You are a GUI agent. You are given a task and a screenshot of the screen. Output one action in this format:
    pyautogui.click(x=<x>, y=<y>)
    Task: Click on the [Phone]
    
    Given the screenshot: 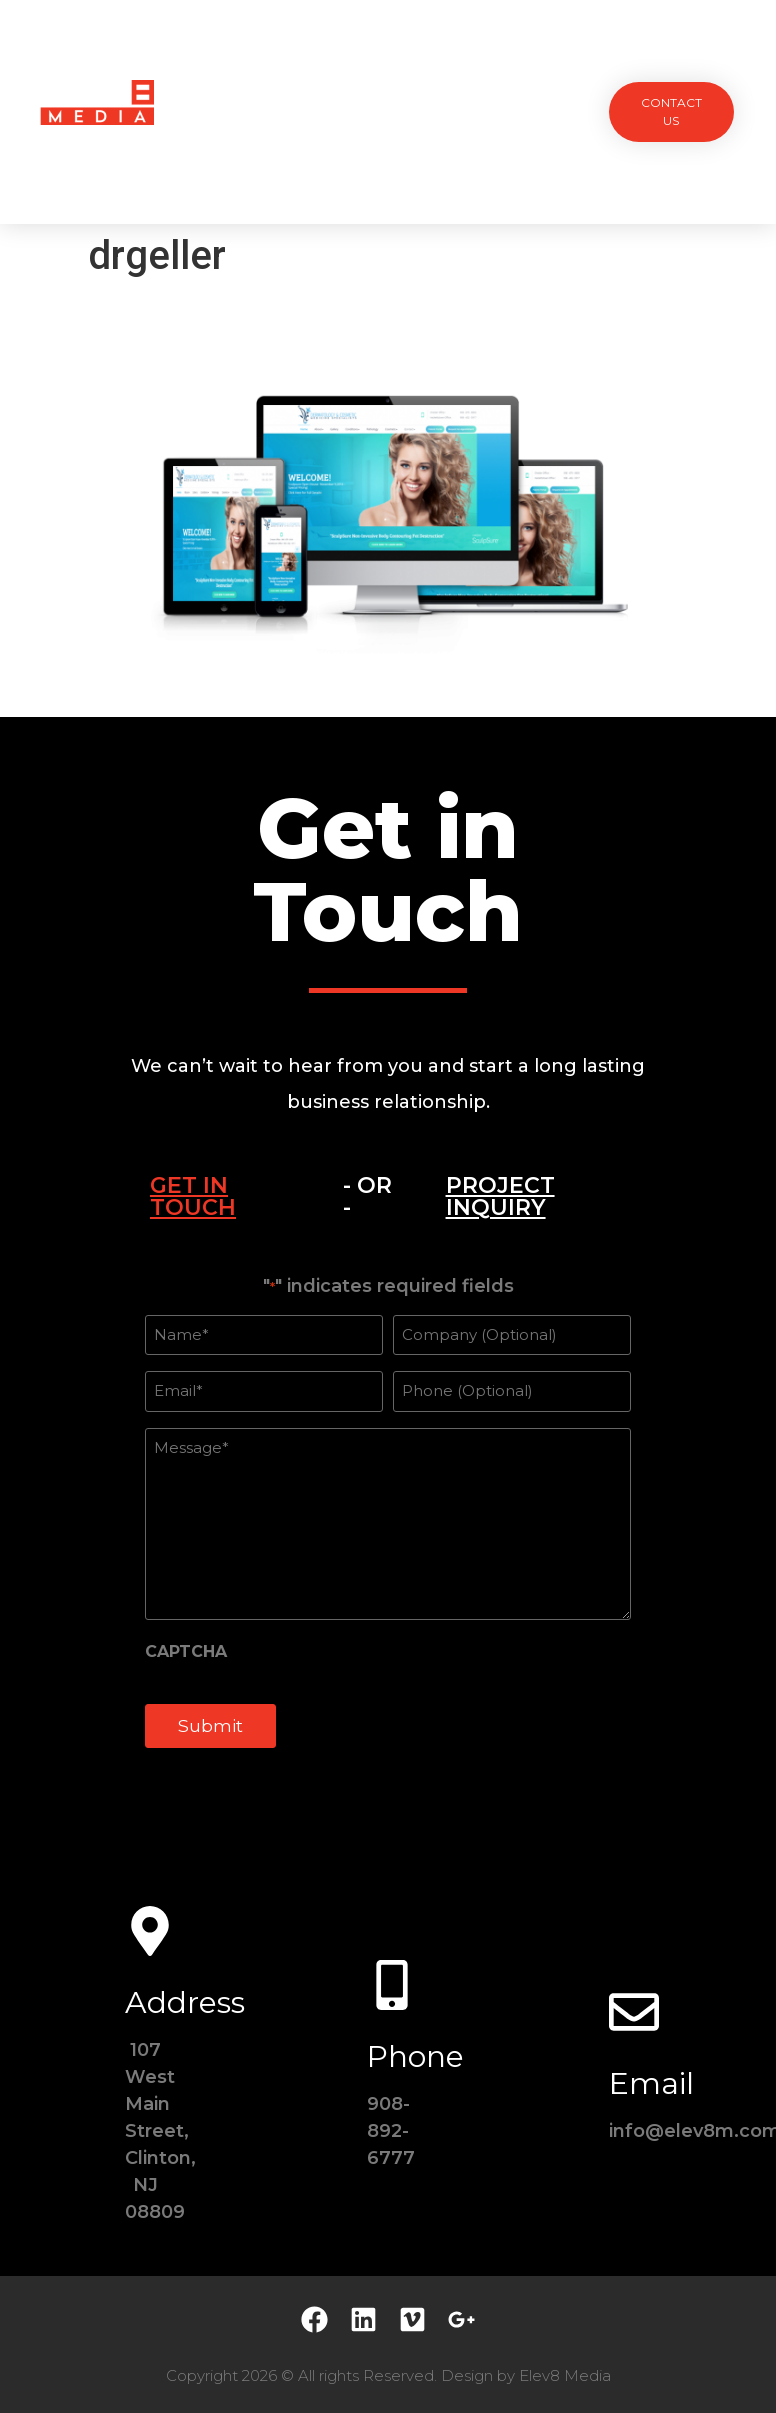 What is the action you would take?
    pyautogui.click(x=392, y=1985)
    